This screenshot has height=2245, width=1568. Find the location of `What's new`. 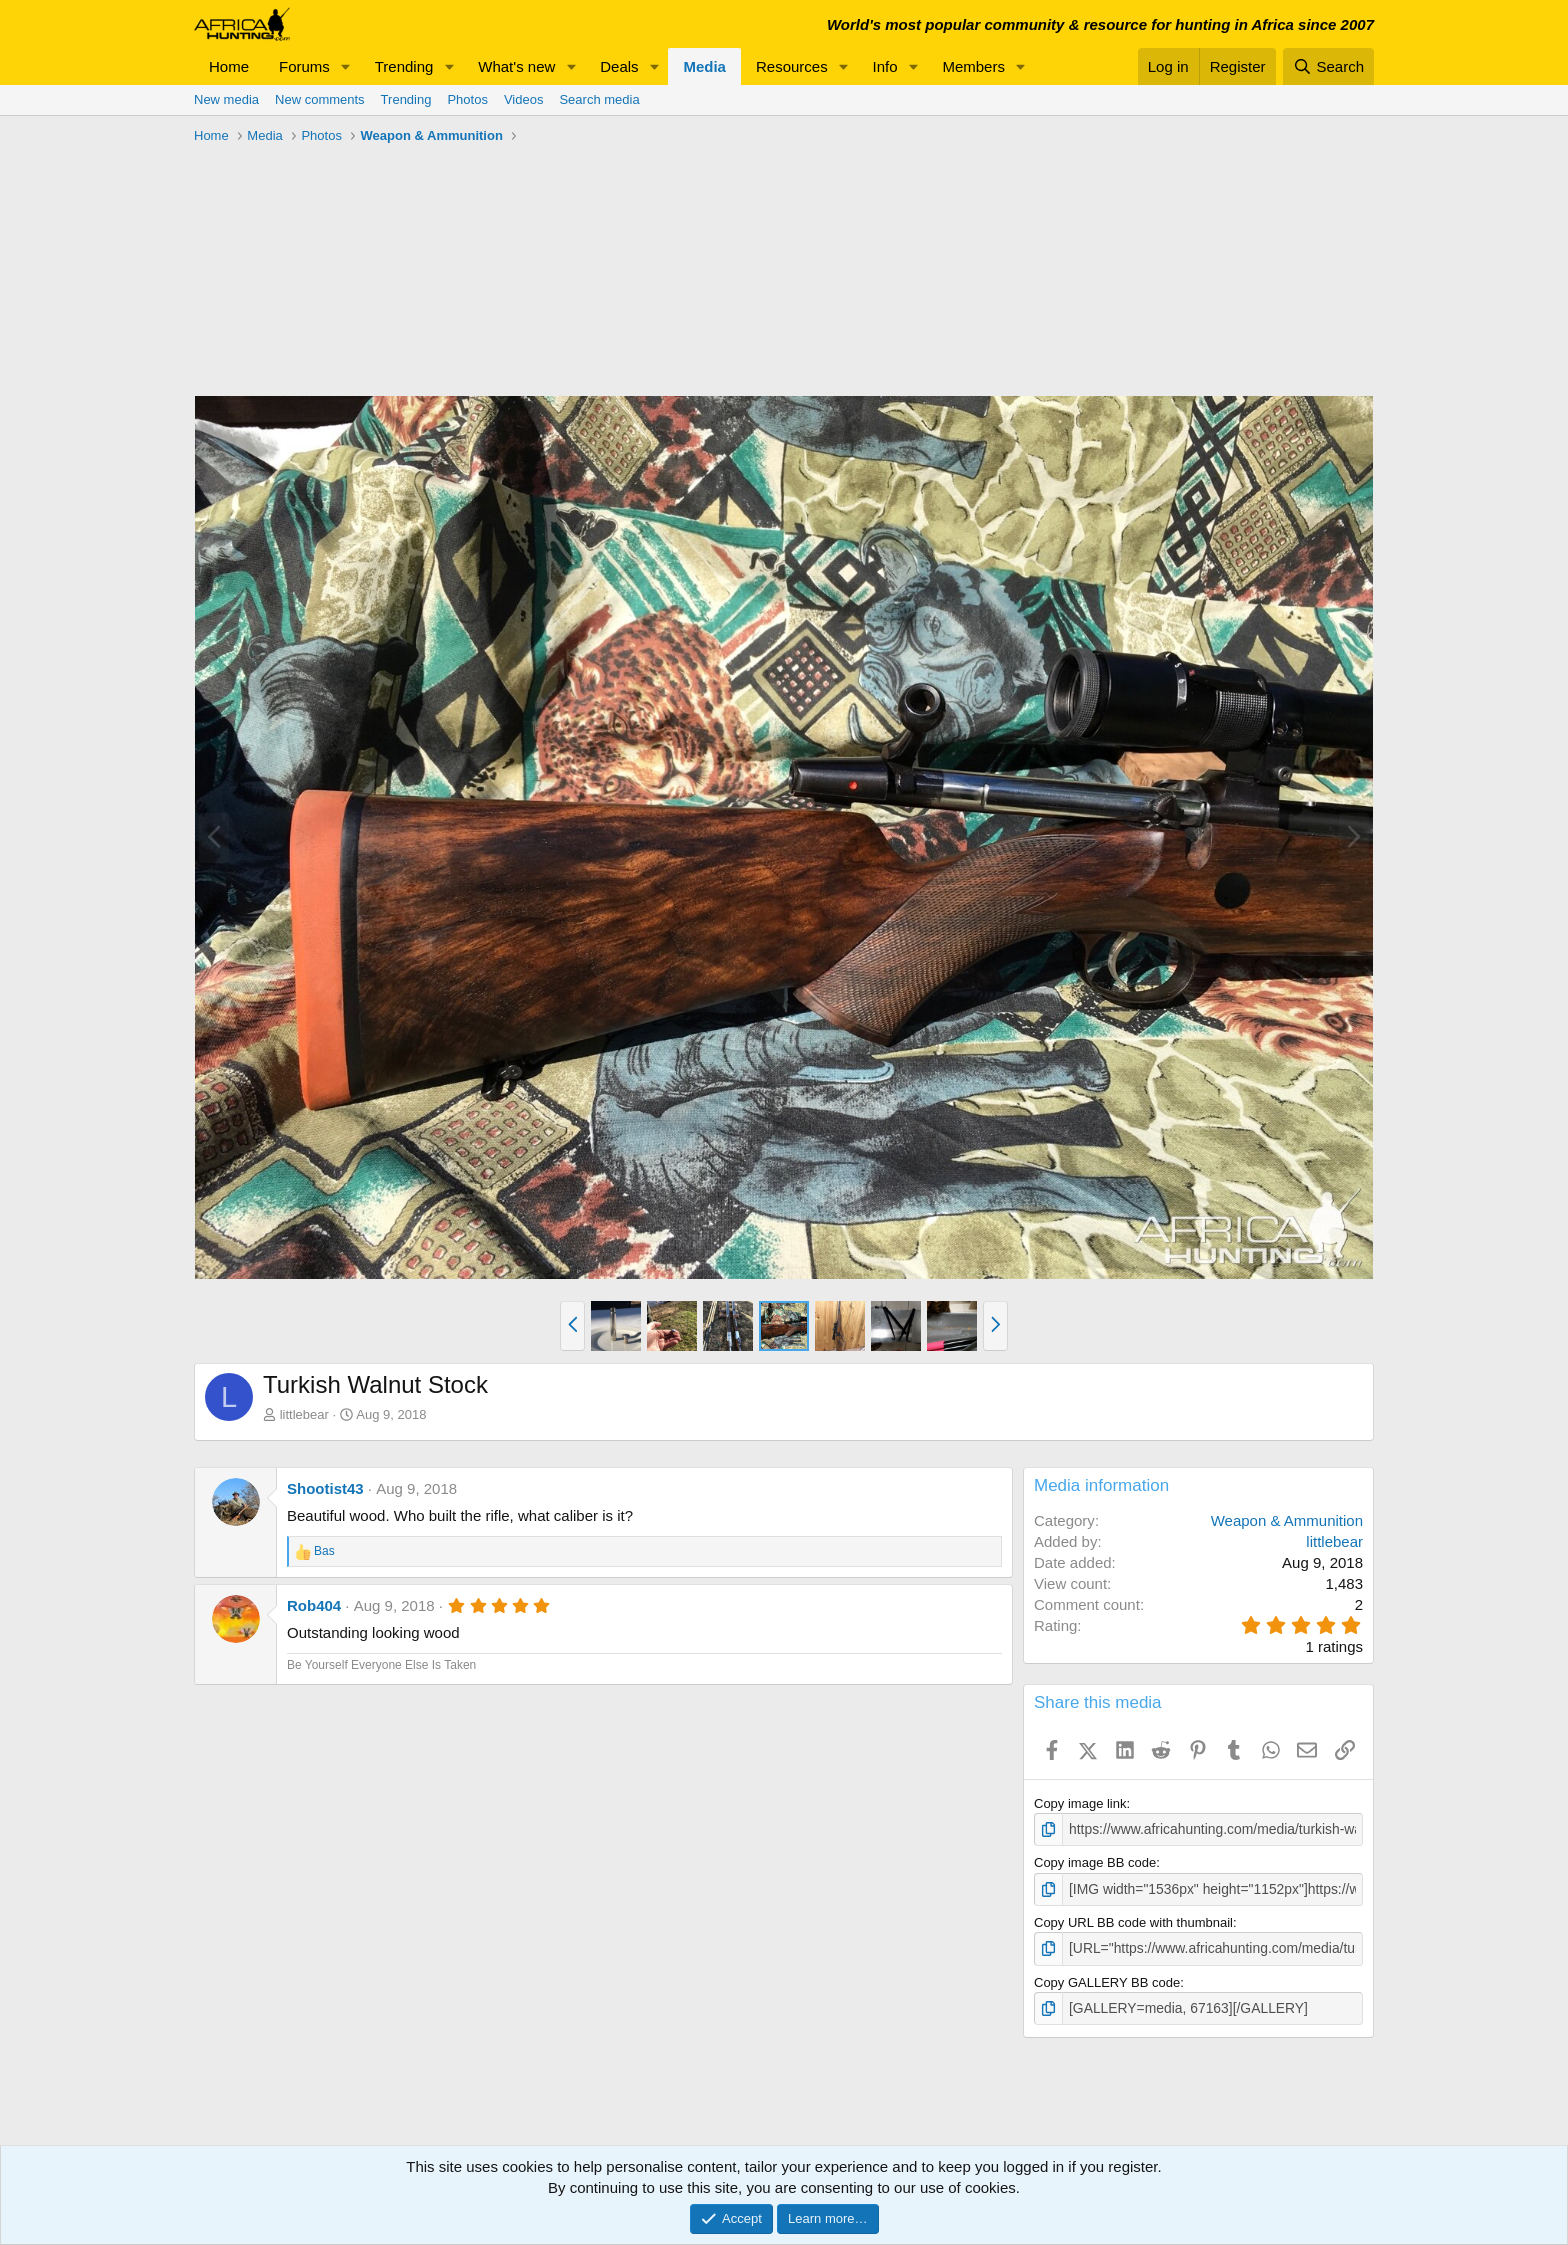

What's new is located at coordinates (516, 66).